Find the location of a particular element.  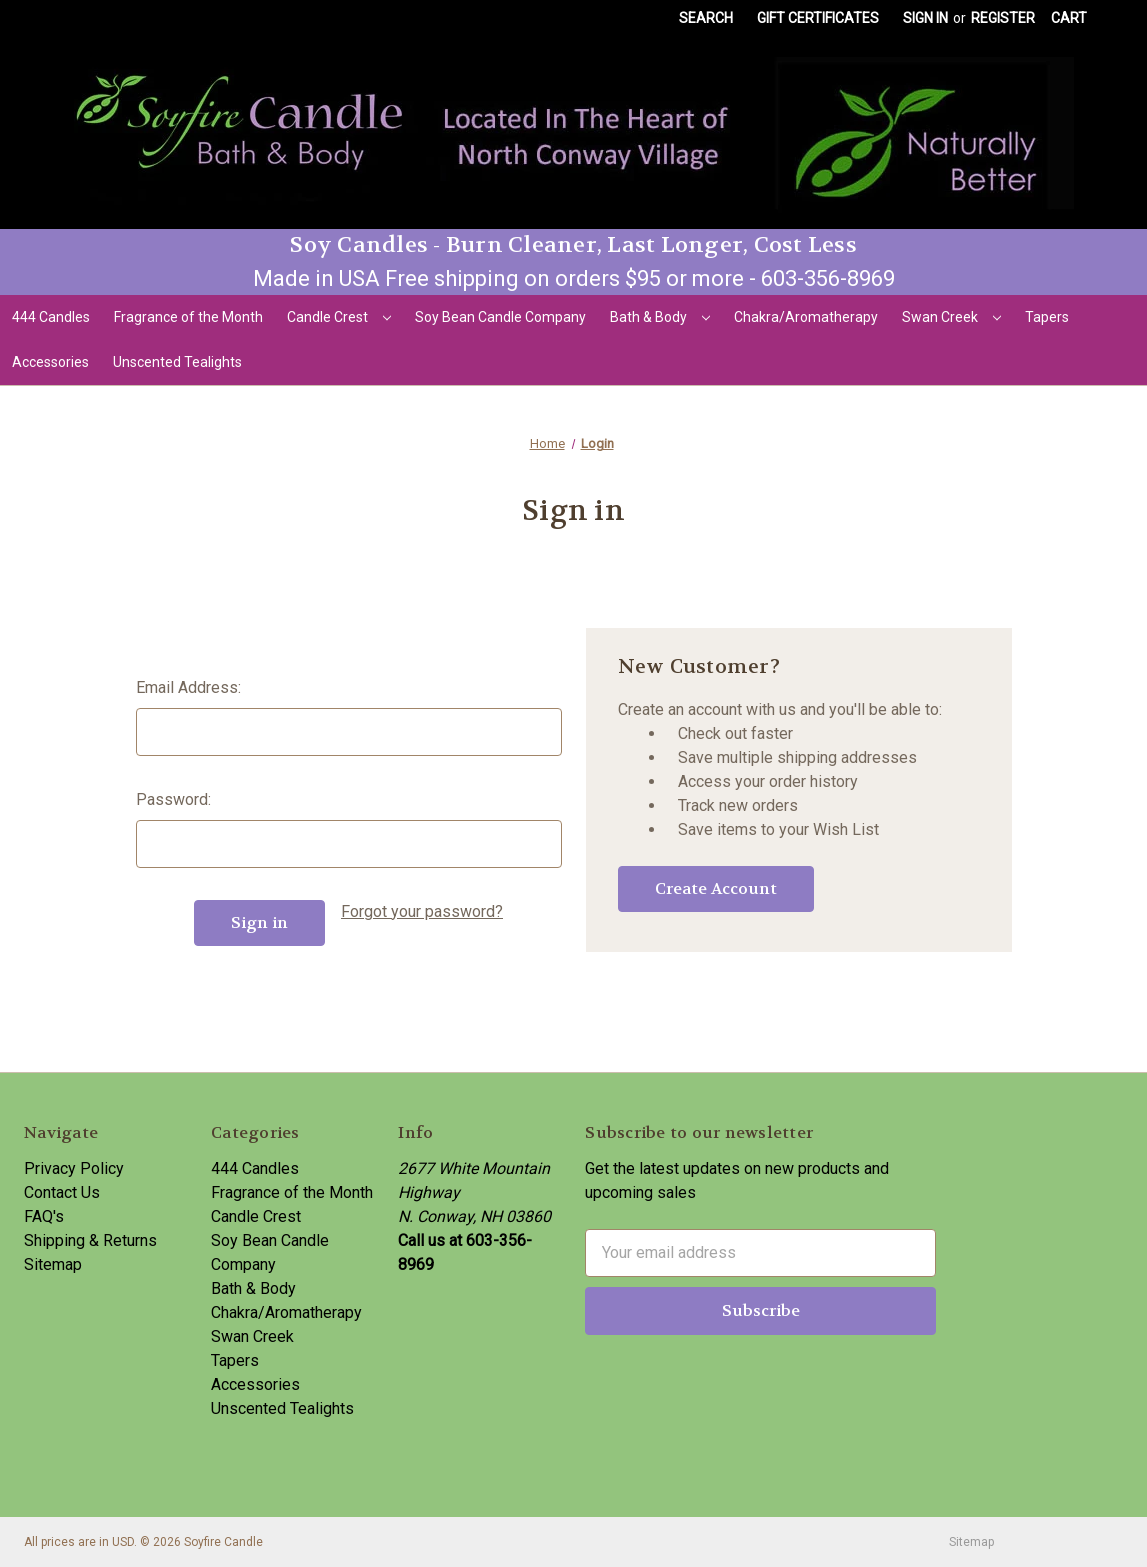

Bath & Body is located at coordinates (660, 317).